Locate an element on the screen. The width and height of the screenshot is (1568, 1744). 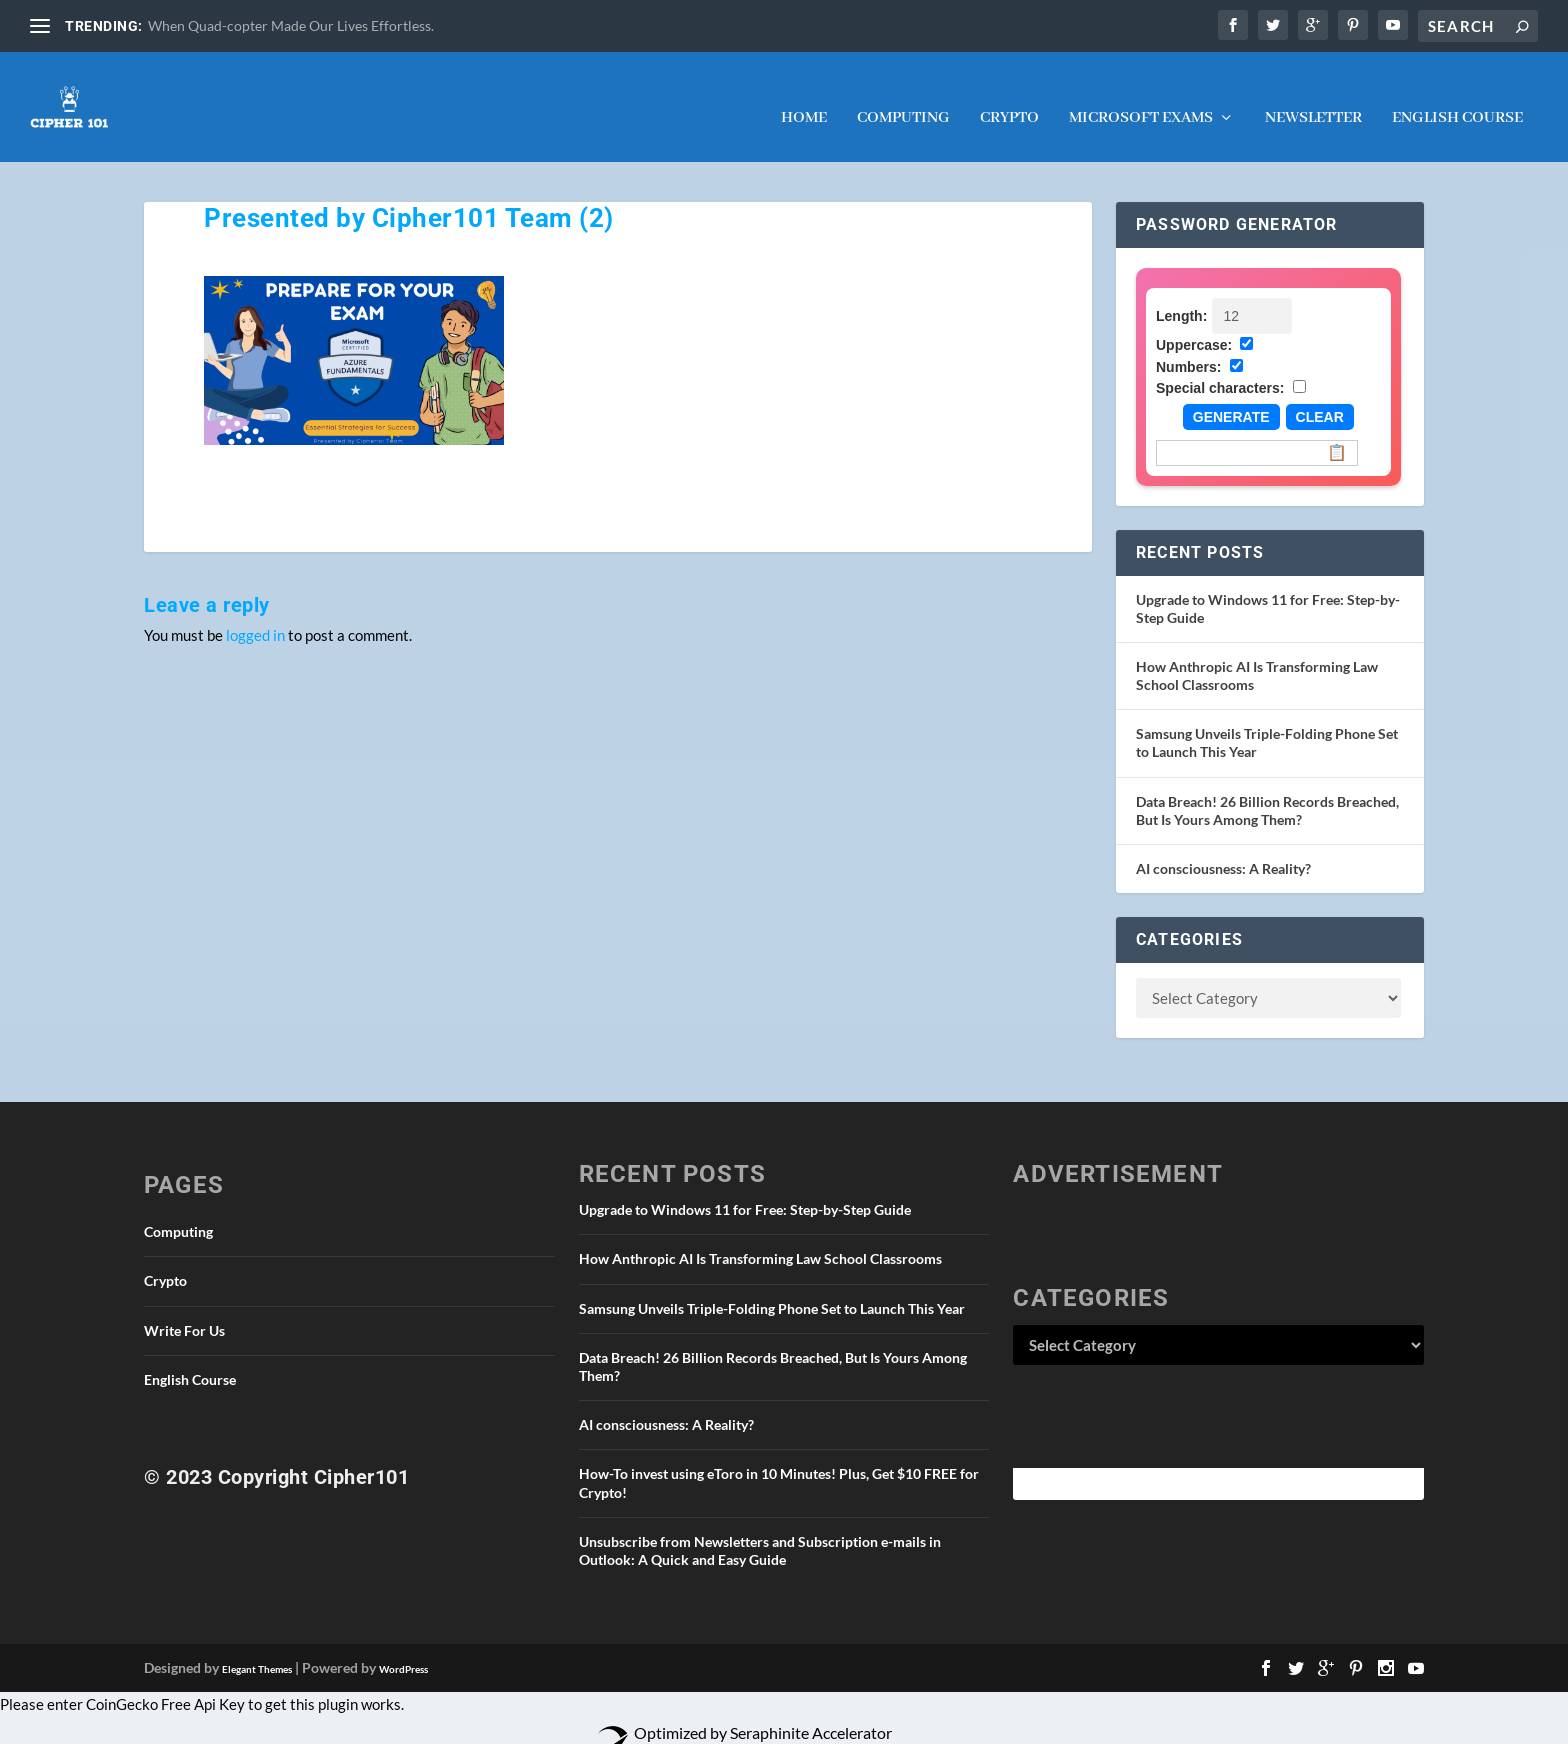
Microsoft Exams is located at coordinates (1141, 99).